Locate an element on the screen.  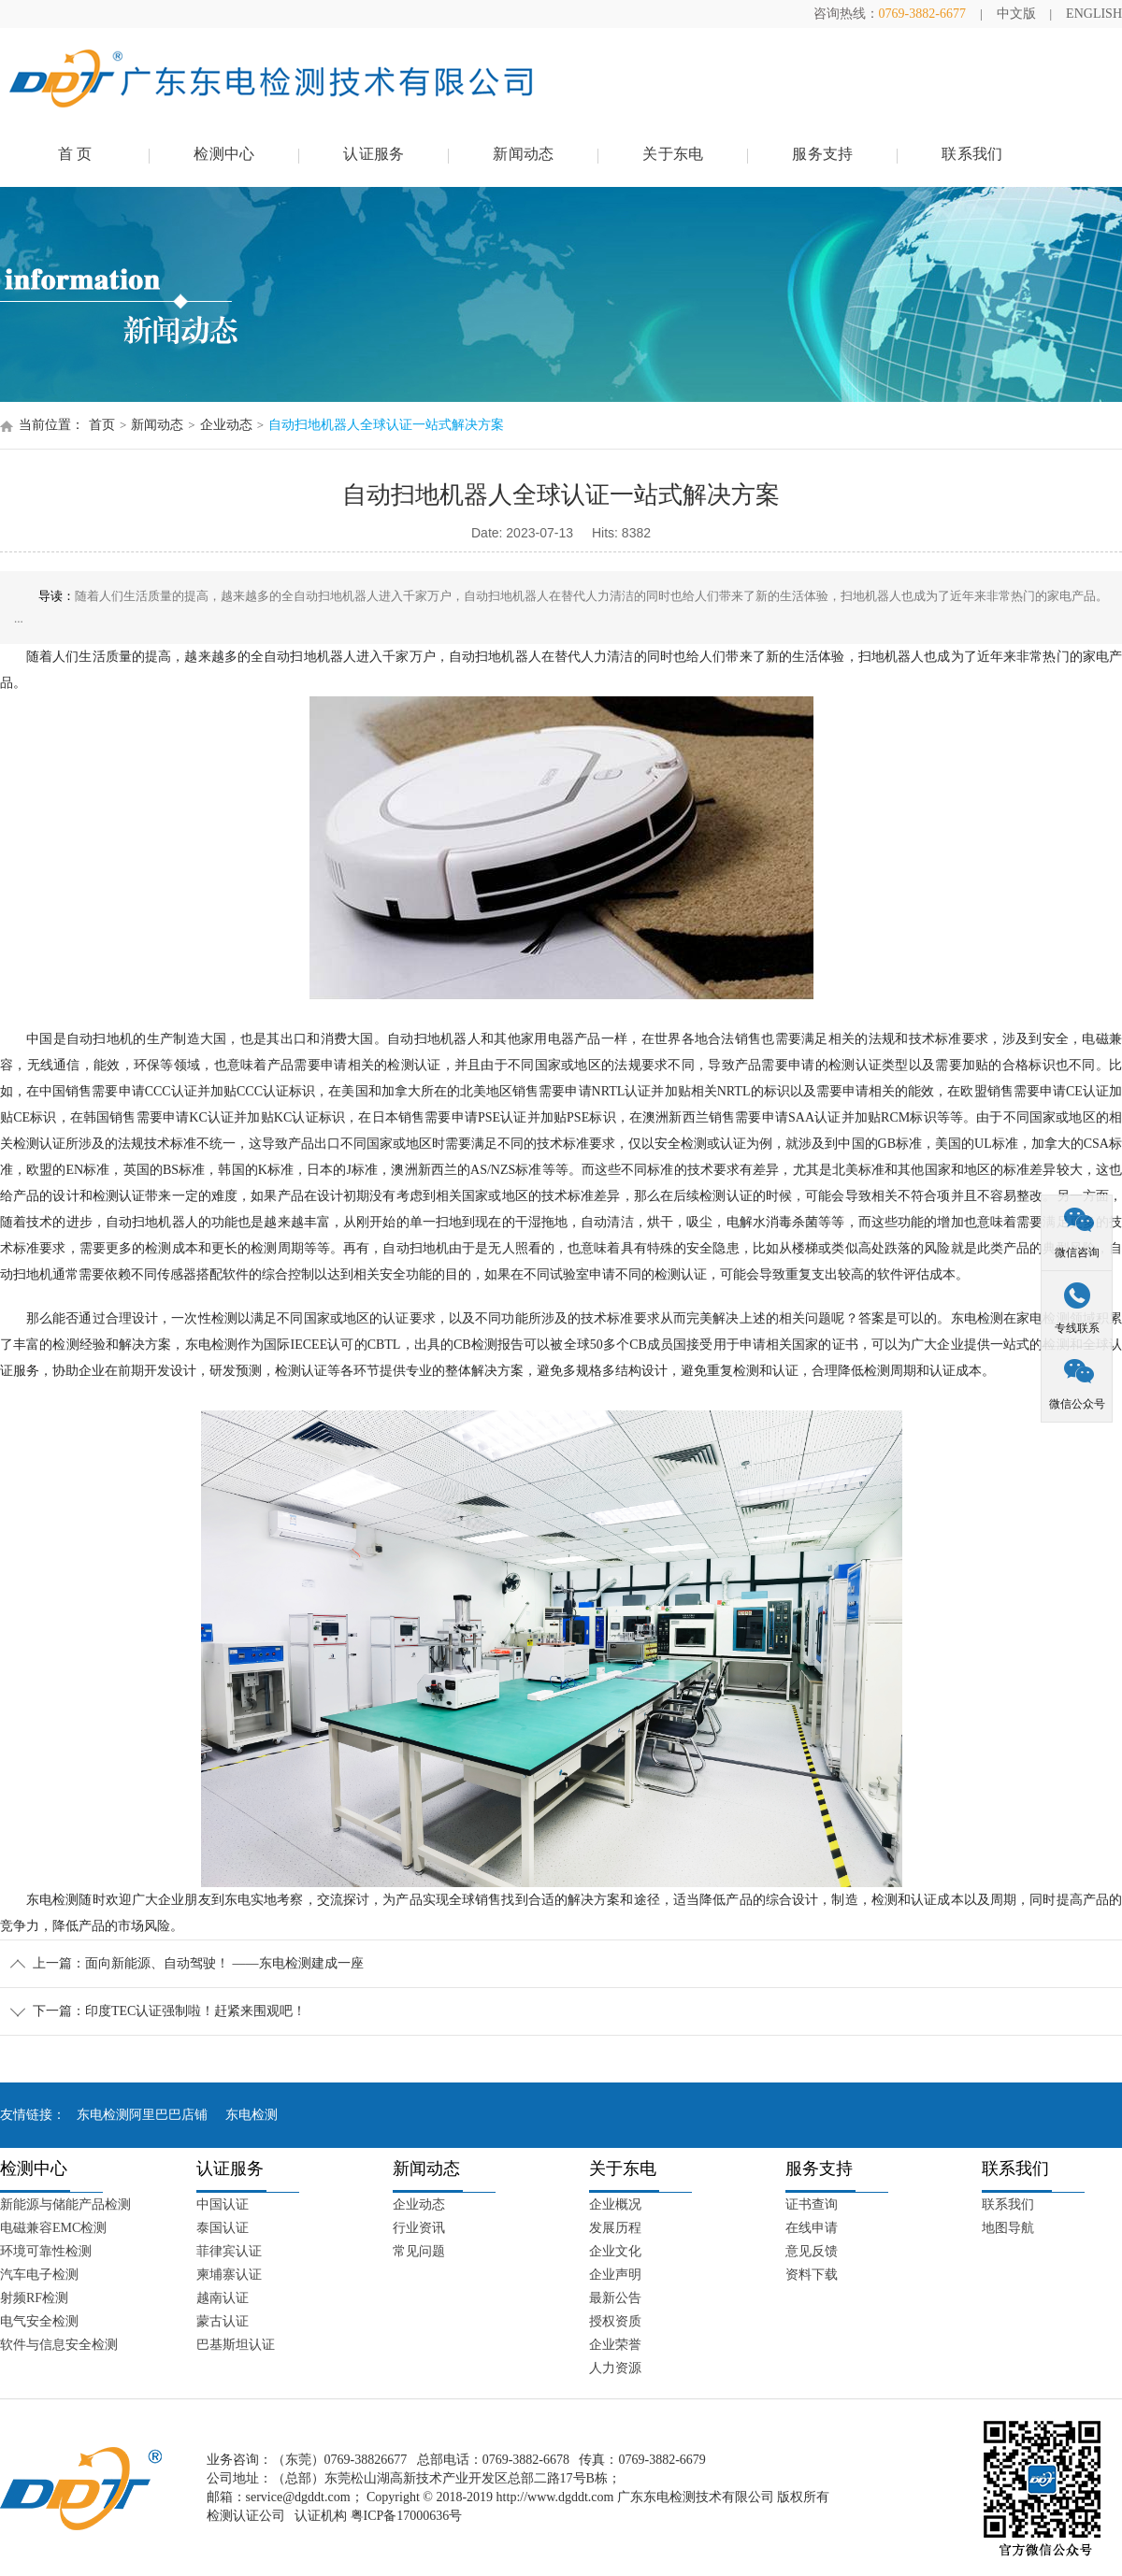
巴基斯坦认证 is located at coordinates (235, 2345).